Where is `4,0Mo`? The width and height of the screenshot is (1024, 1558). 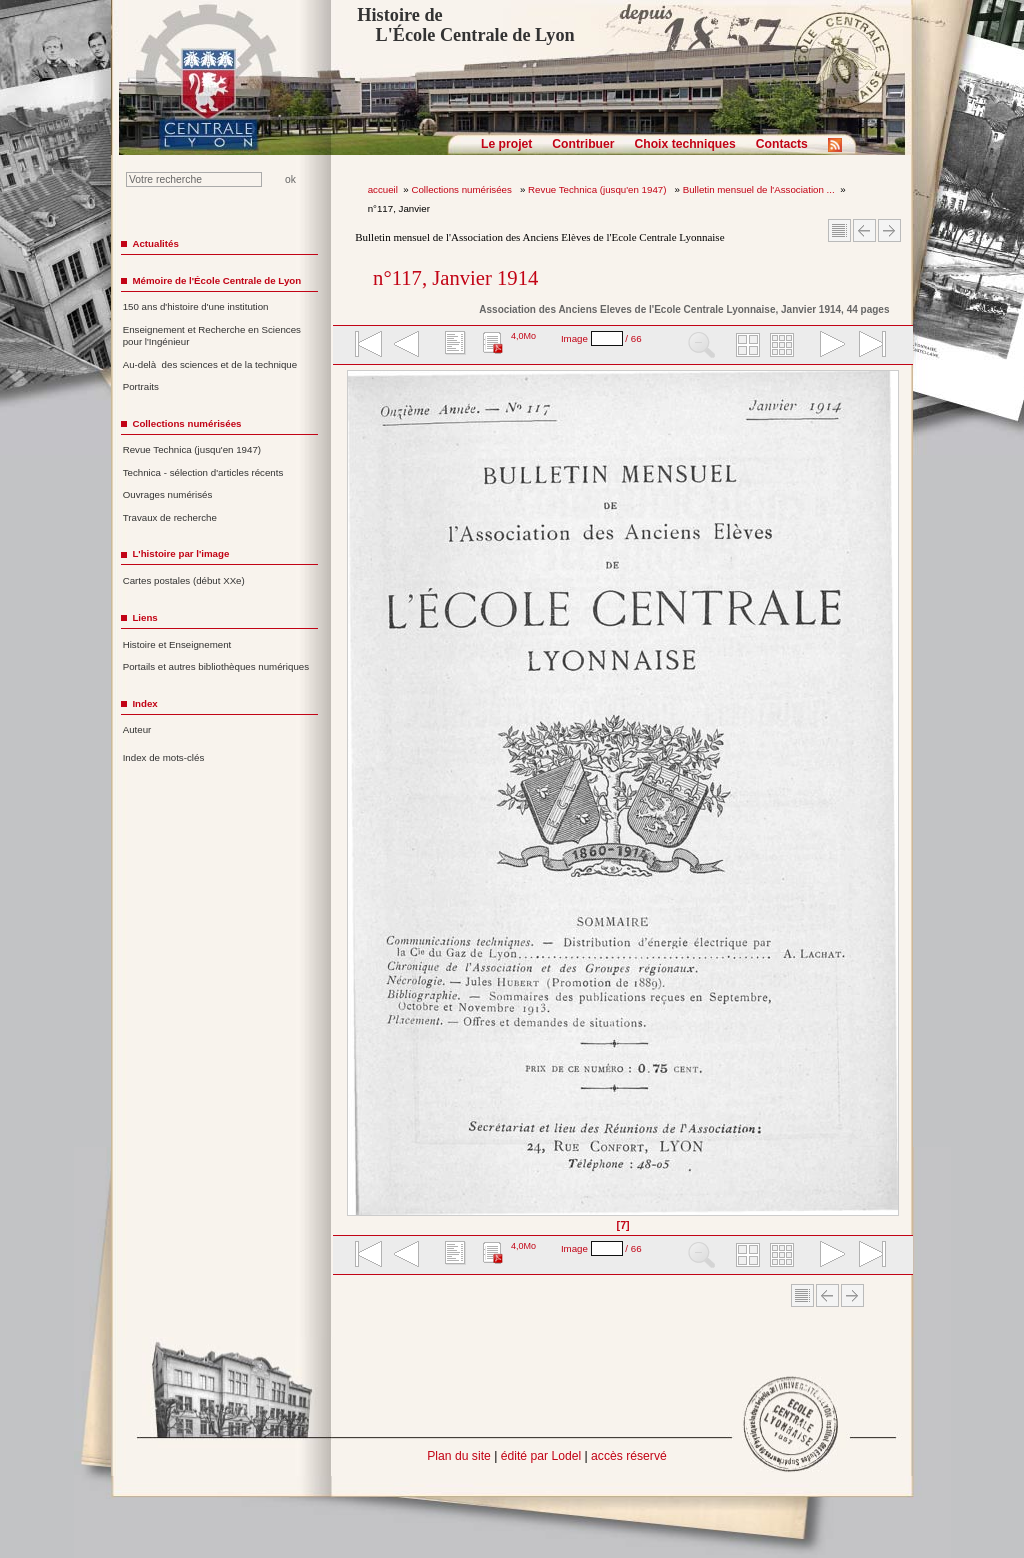 4,0Mo is located at coordinates (523, 336).